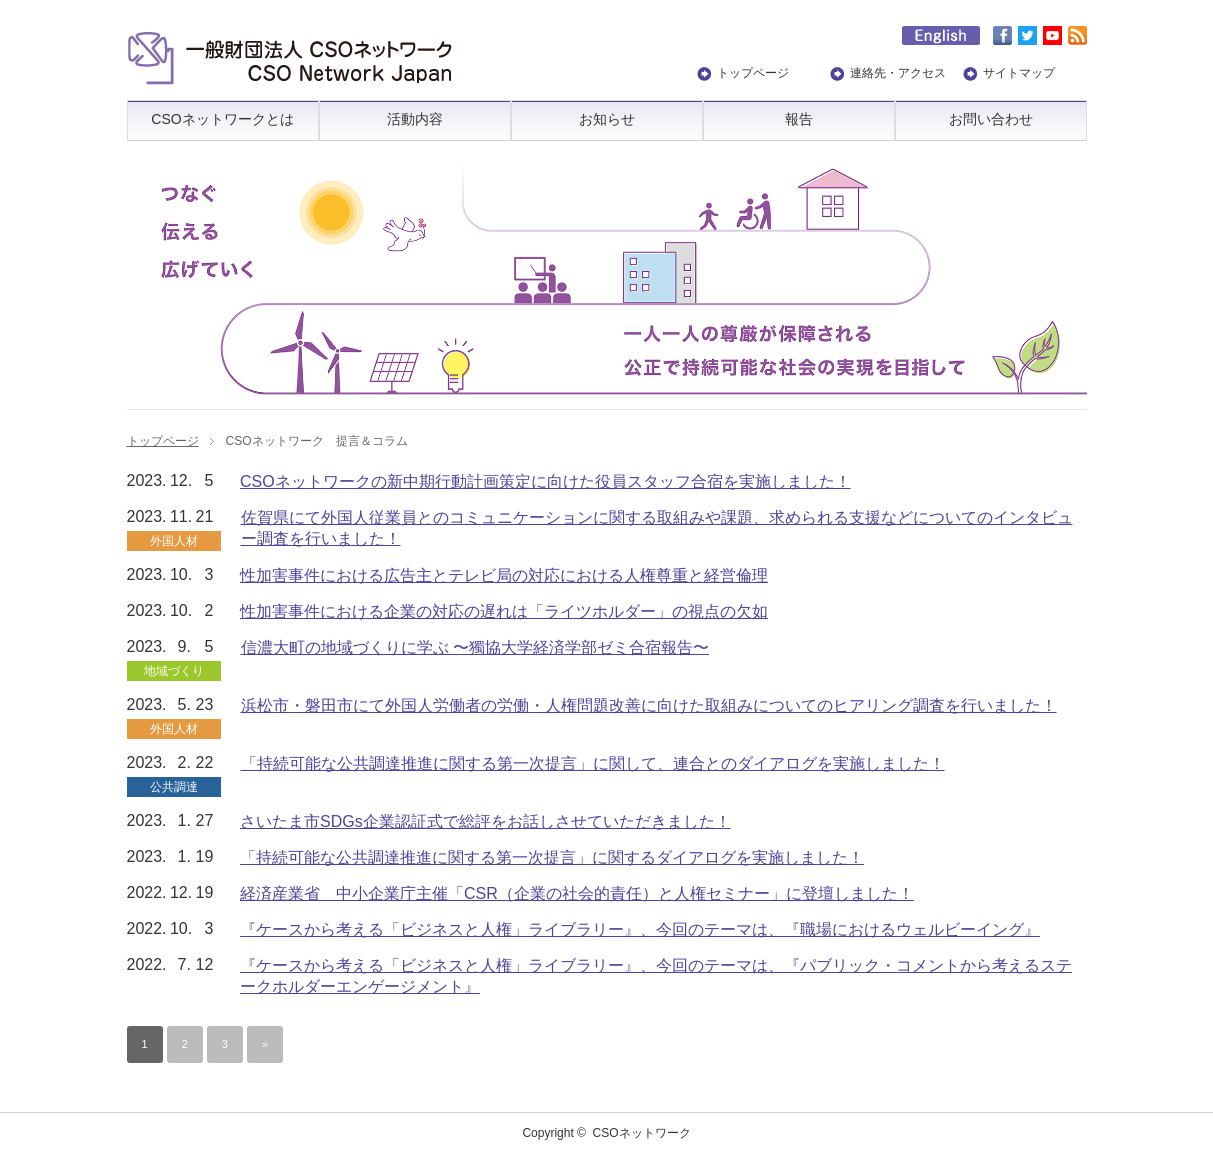  What do you see at coordinates (649, 705) in the screenshot?
I see `浜松市・磐田市にて外国人労働者の労働・人権問題改善に向けた取組みについてのヒアリング調査を行いました！` at bounding box center [649, 705].